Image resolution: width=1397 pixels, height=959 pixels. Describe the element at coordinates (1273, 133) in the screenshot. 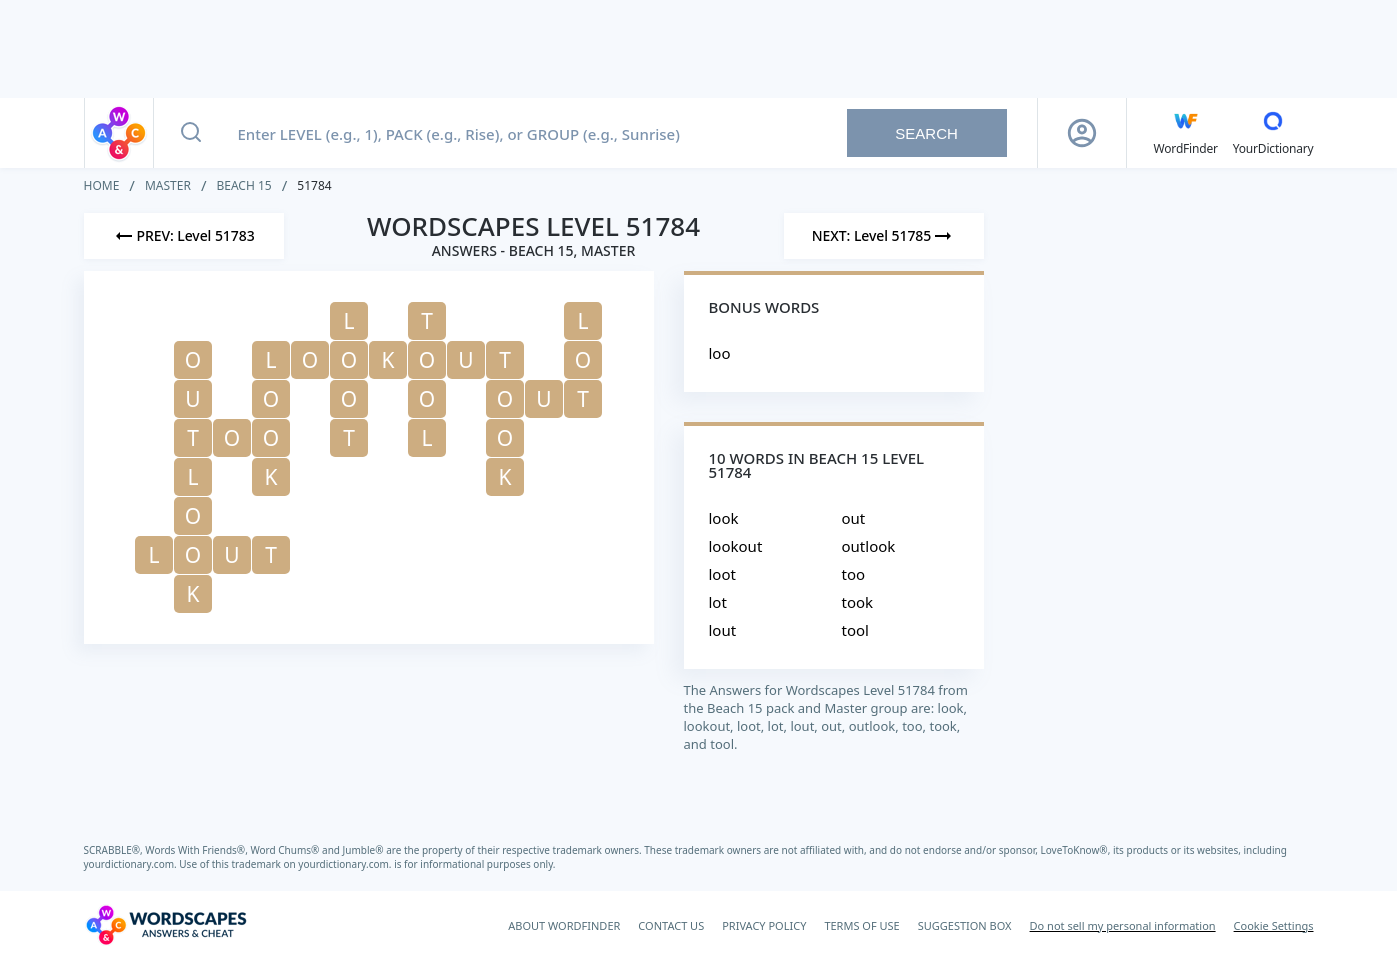

I see `[YourDictionary]` at that location.